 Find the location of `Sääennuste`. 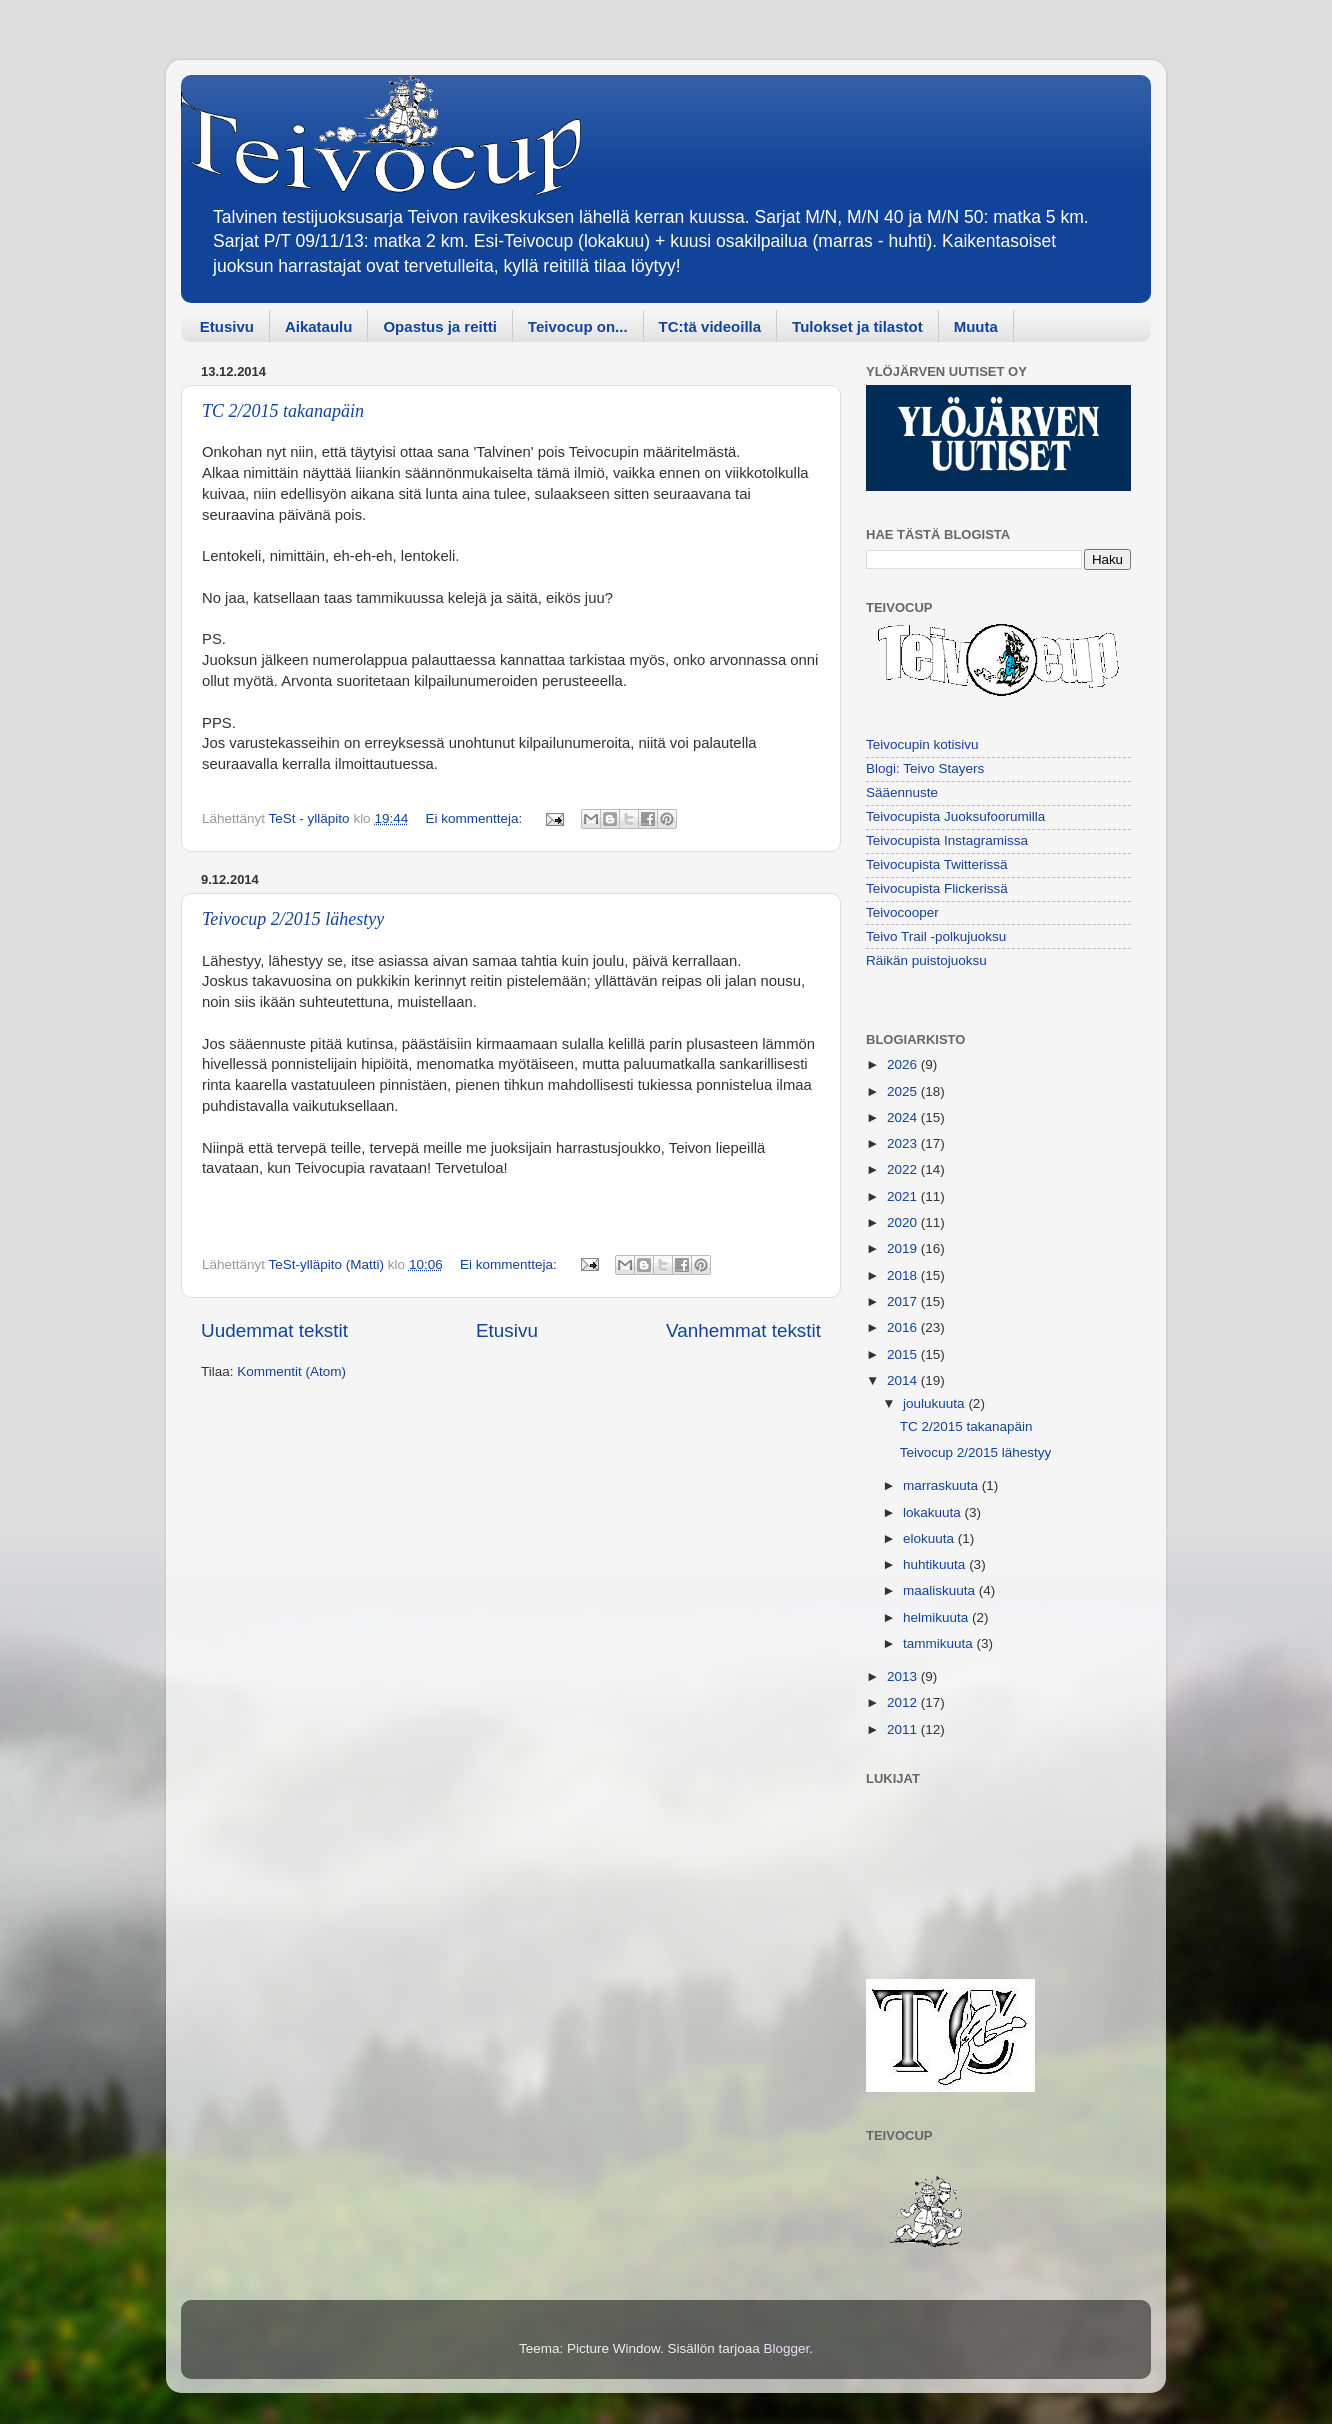

Sääennuste is located at coordinates (902, 792).